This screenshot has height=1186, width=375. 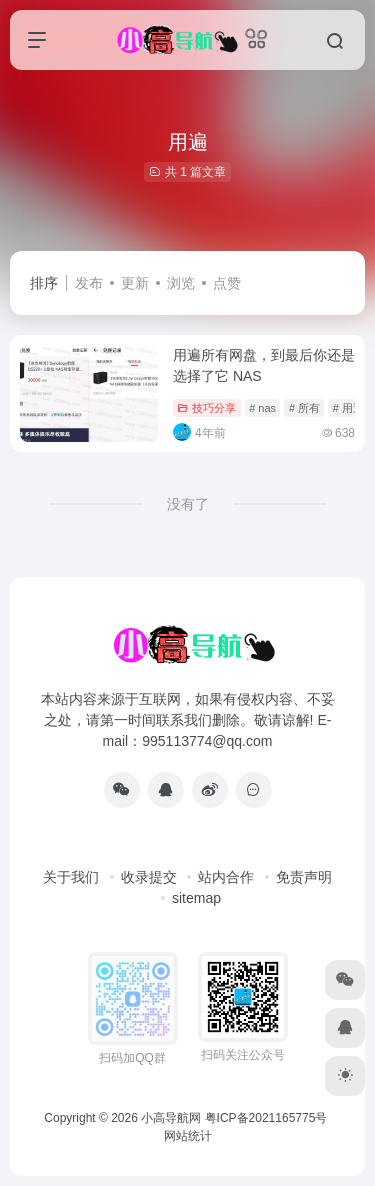 I want to click on 站内合作, so click(x=226, y=877).